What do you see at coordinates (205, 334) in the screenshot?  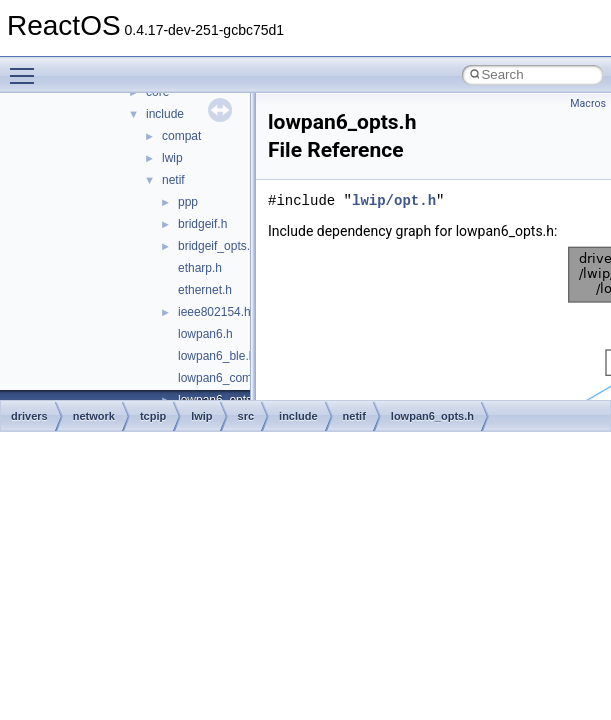 I see `lowpan6.h` at bounding box center [205, 334].